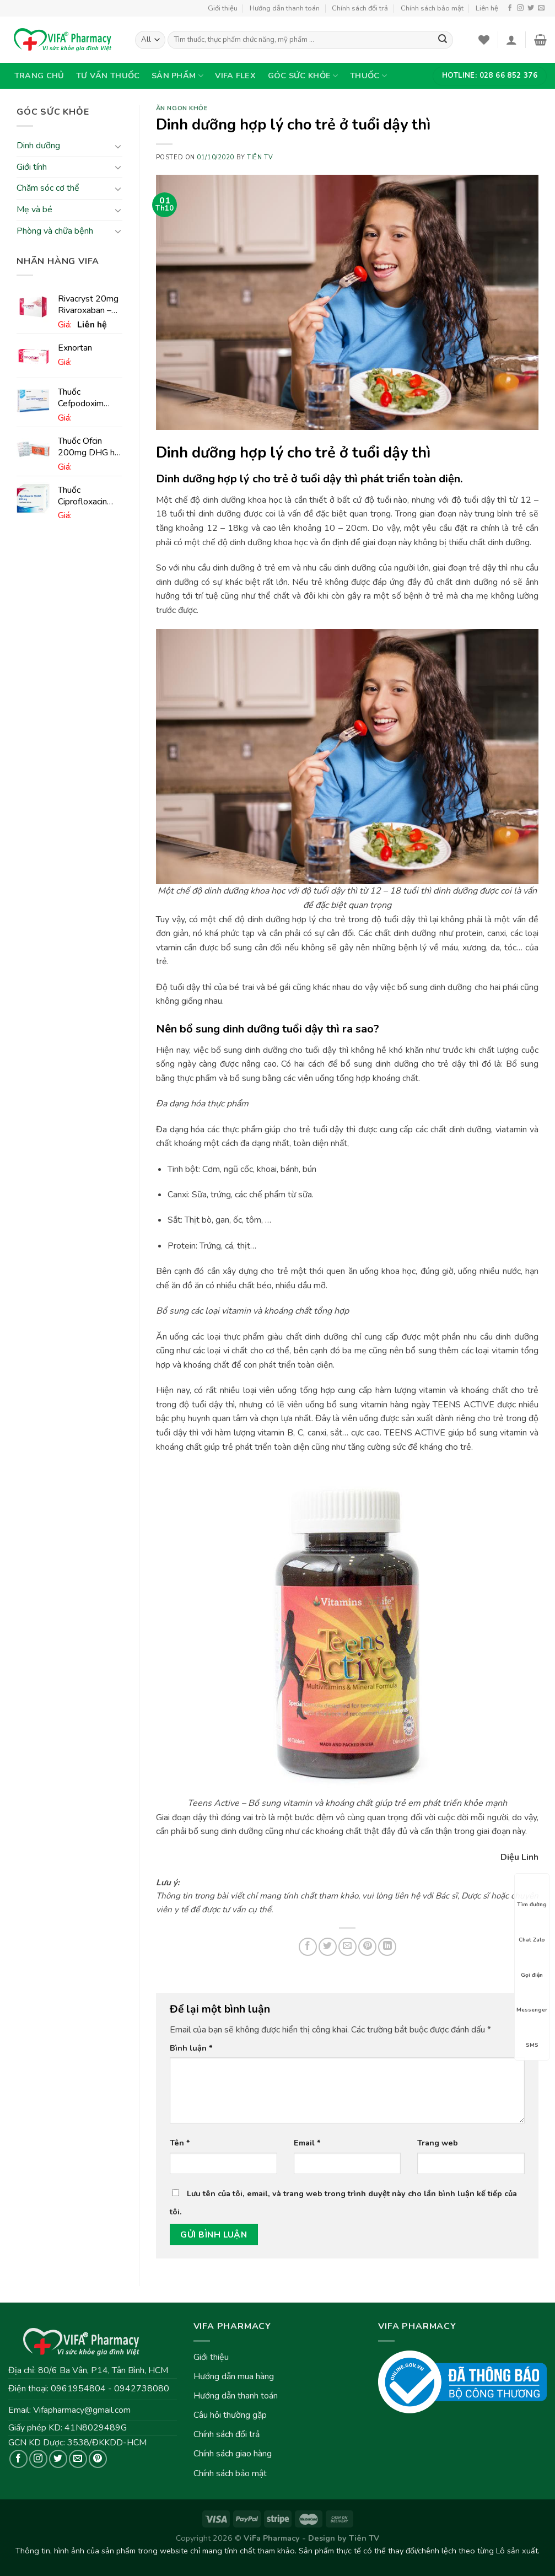  Describe the element at coordinates (360, 8) in the screenshot. I see `Chính sách đổi trả` at that location.